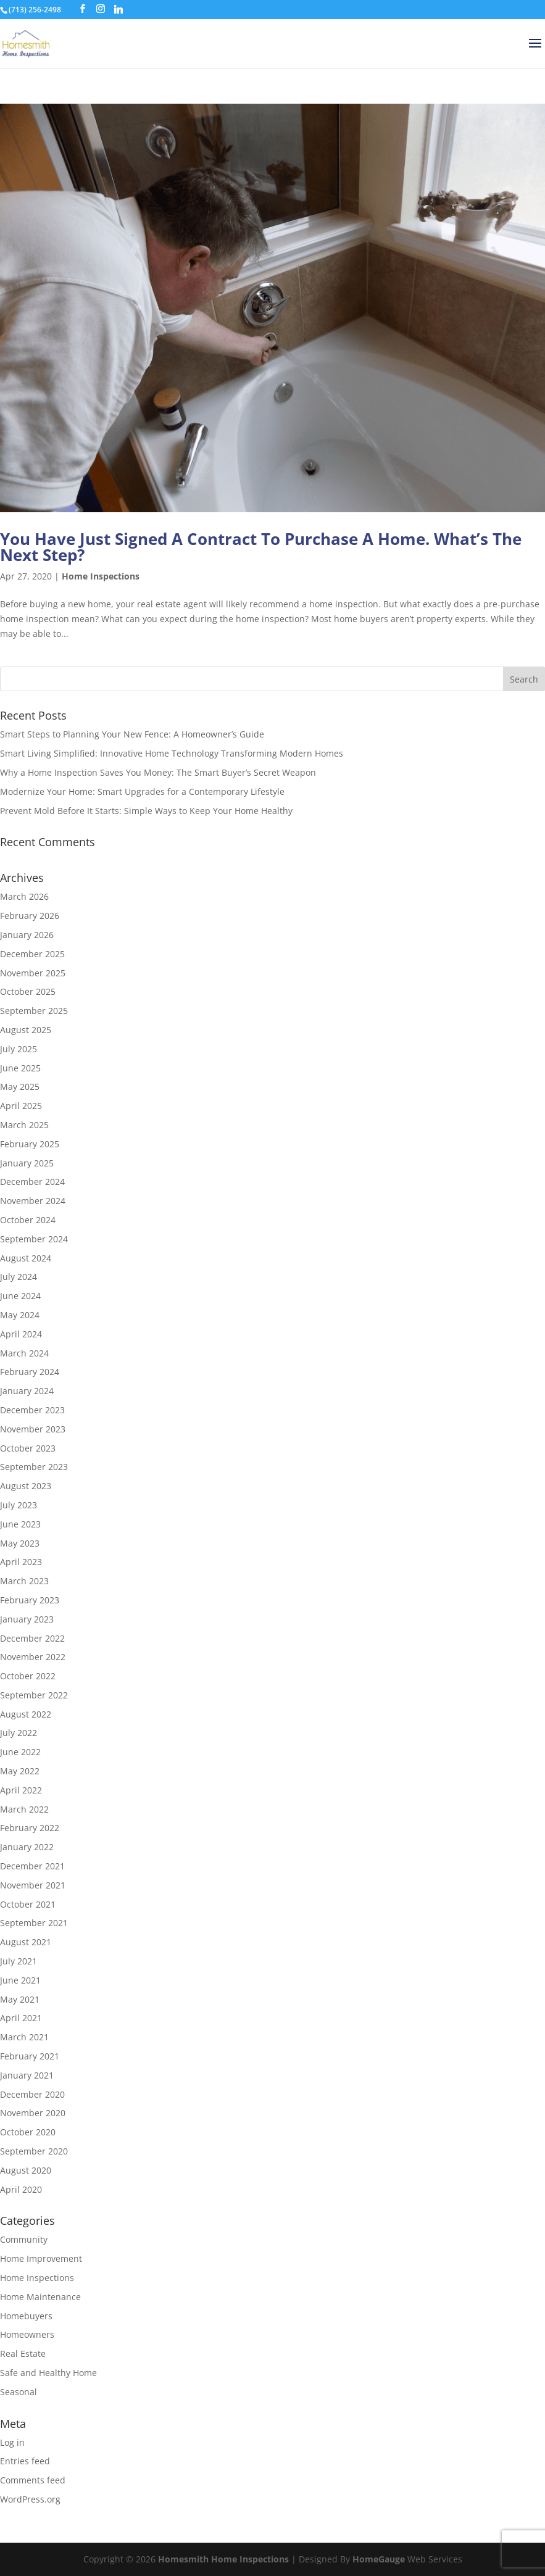 This screenshot has height=2576, width=545. What do you see at coordinates (20, 1524) in the screenshot?
I see `June 2023` at bounding box center [20, 1524].